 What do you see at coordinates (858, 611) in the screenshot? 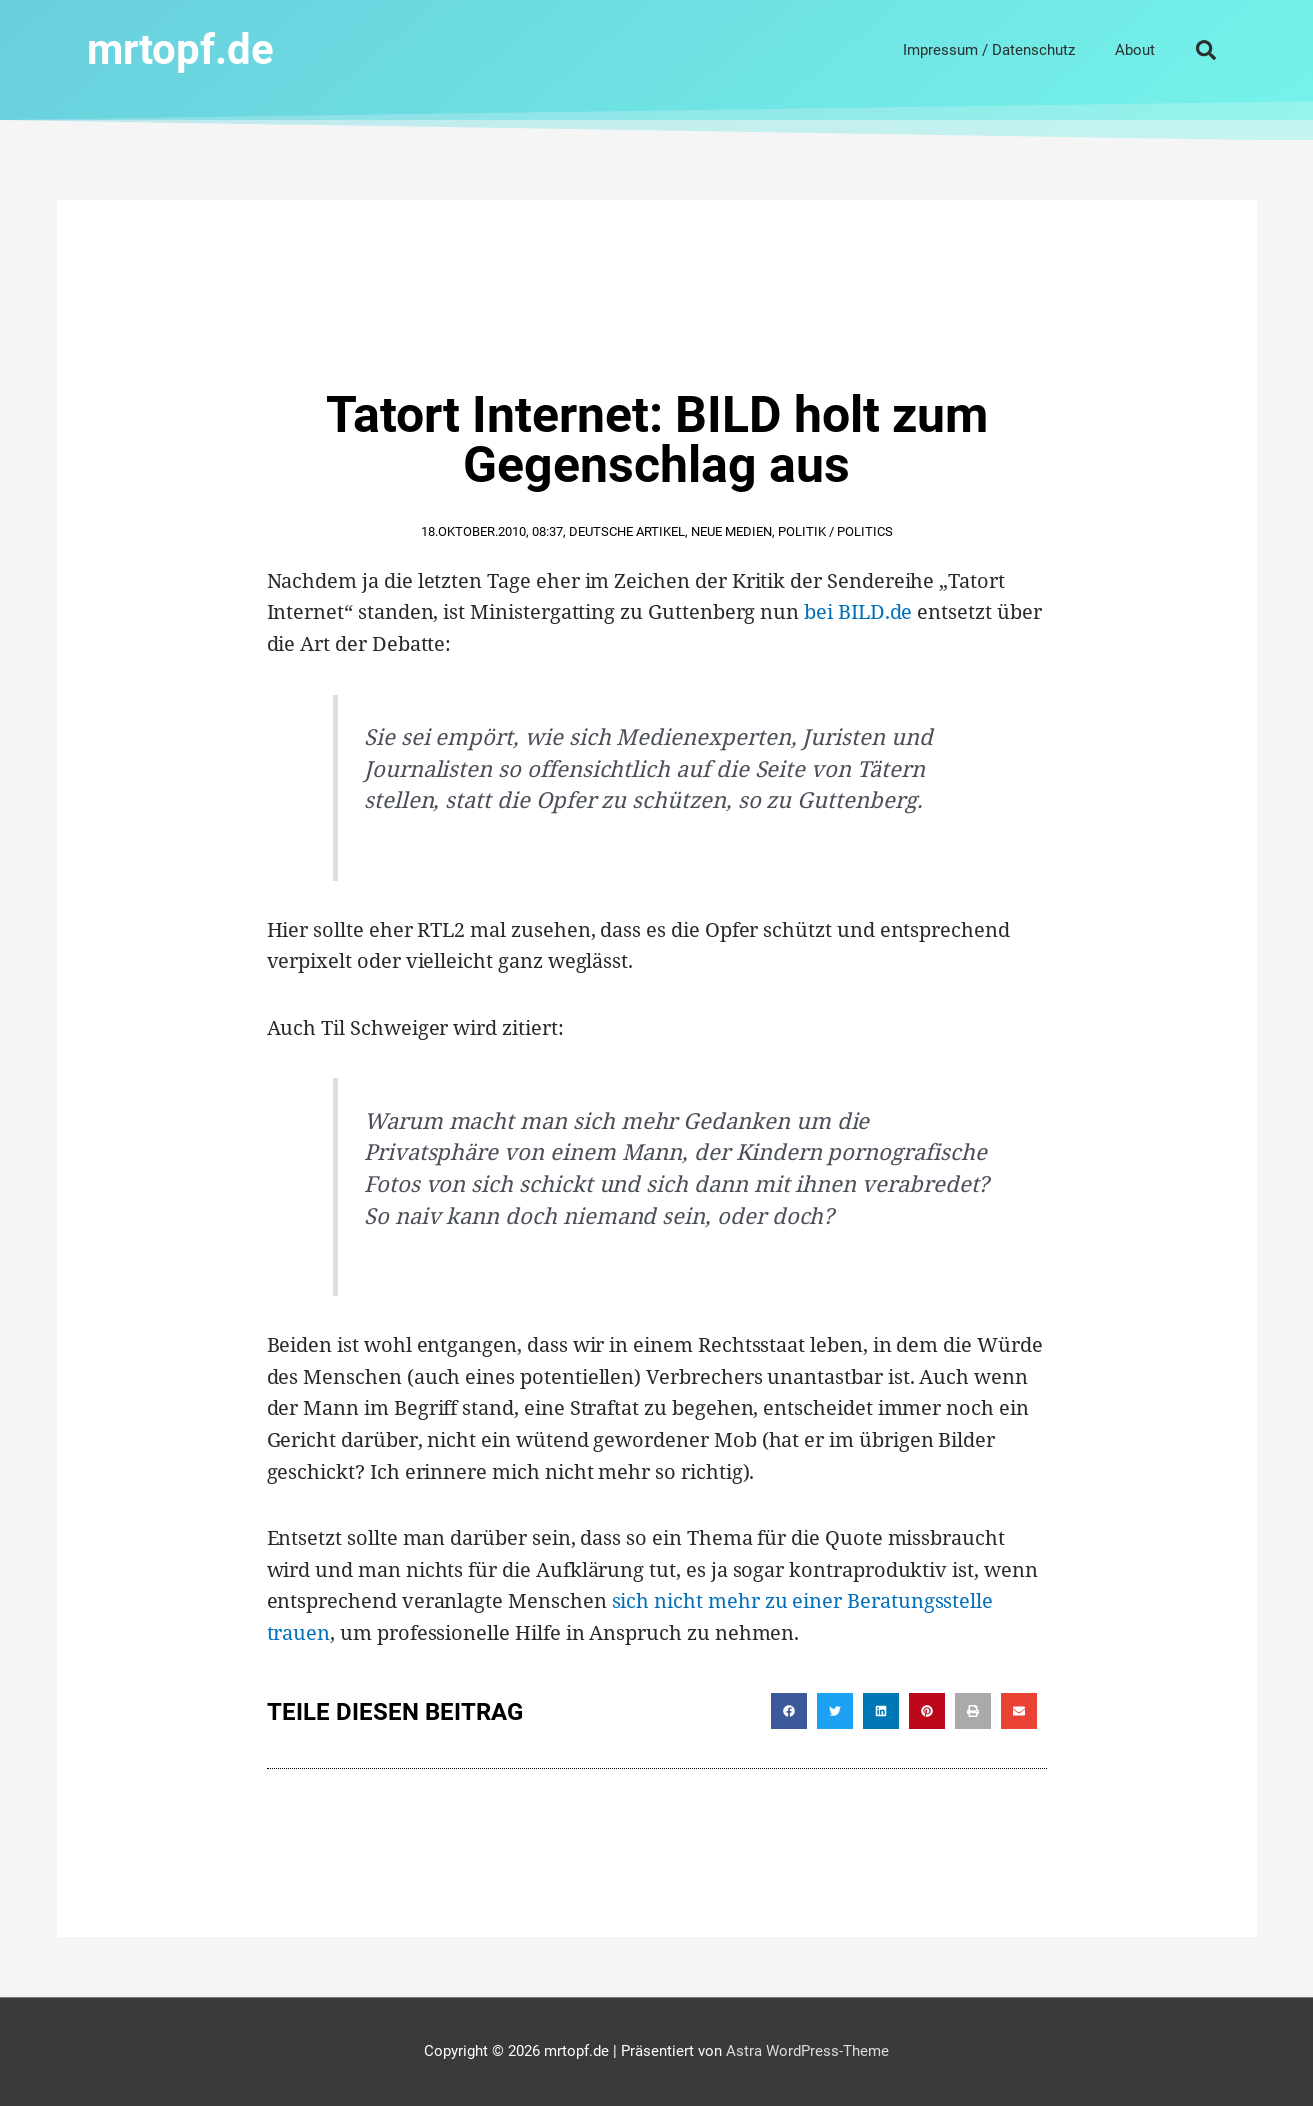
I see `bei BILD.de` at bounding box center [858, 611].